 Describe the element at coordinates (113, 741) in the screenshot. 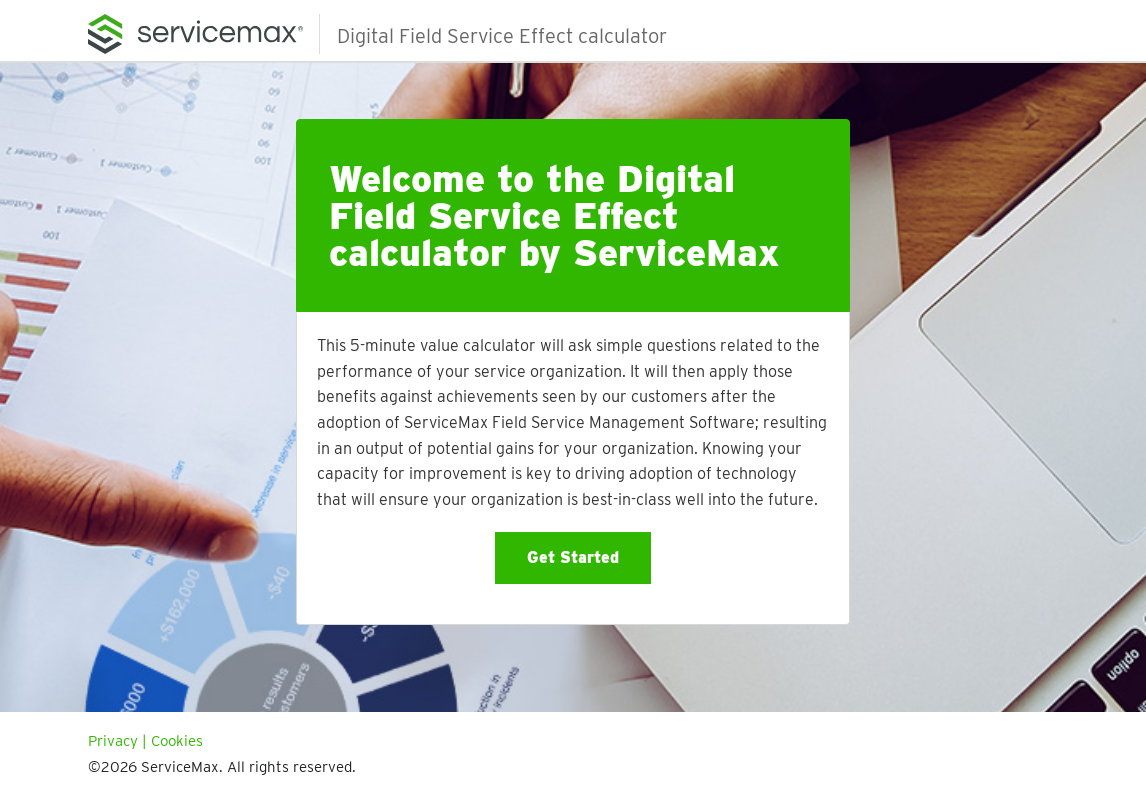

I see `Privacy` at that location.